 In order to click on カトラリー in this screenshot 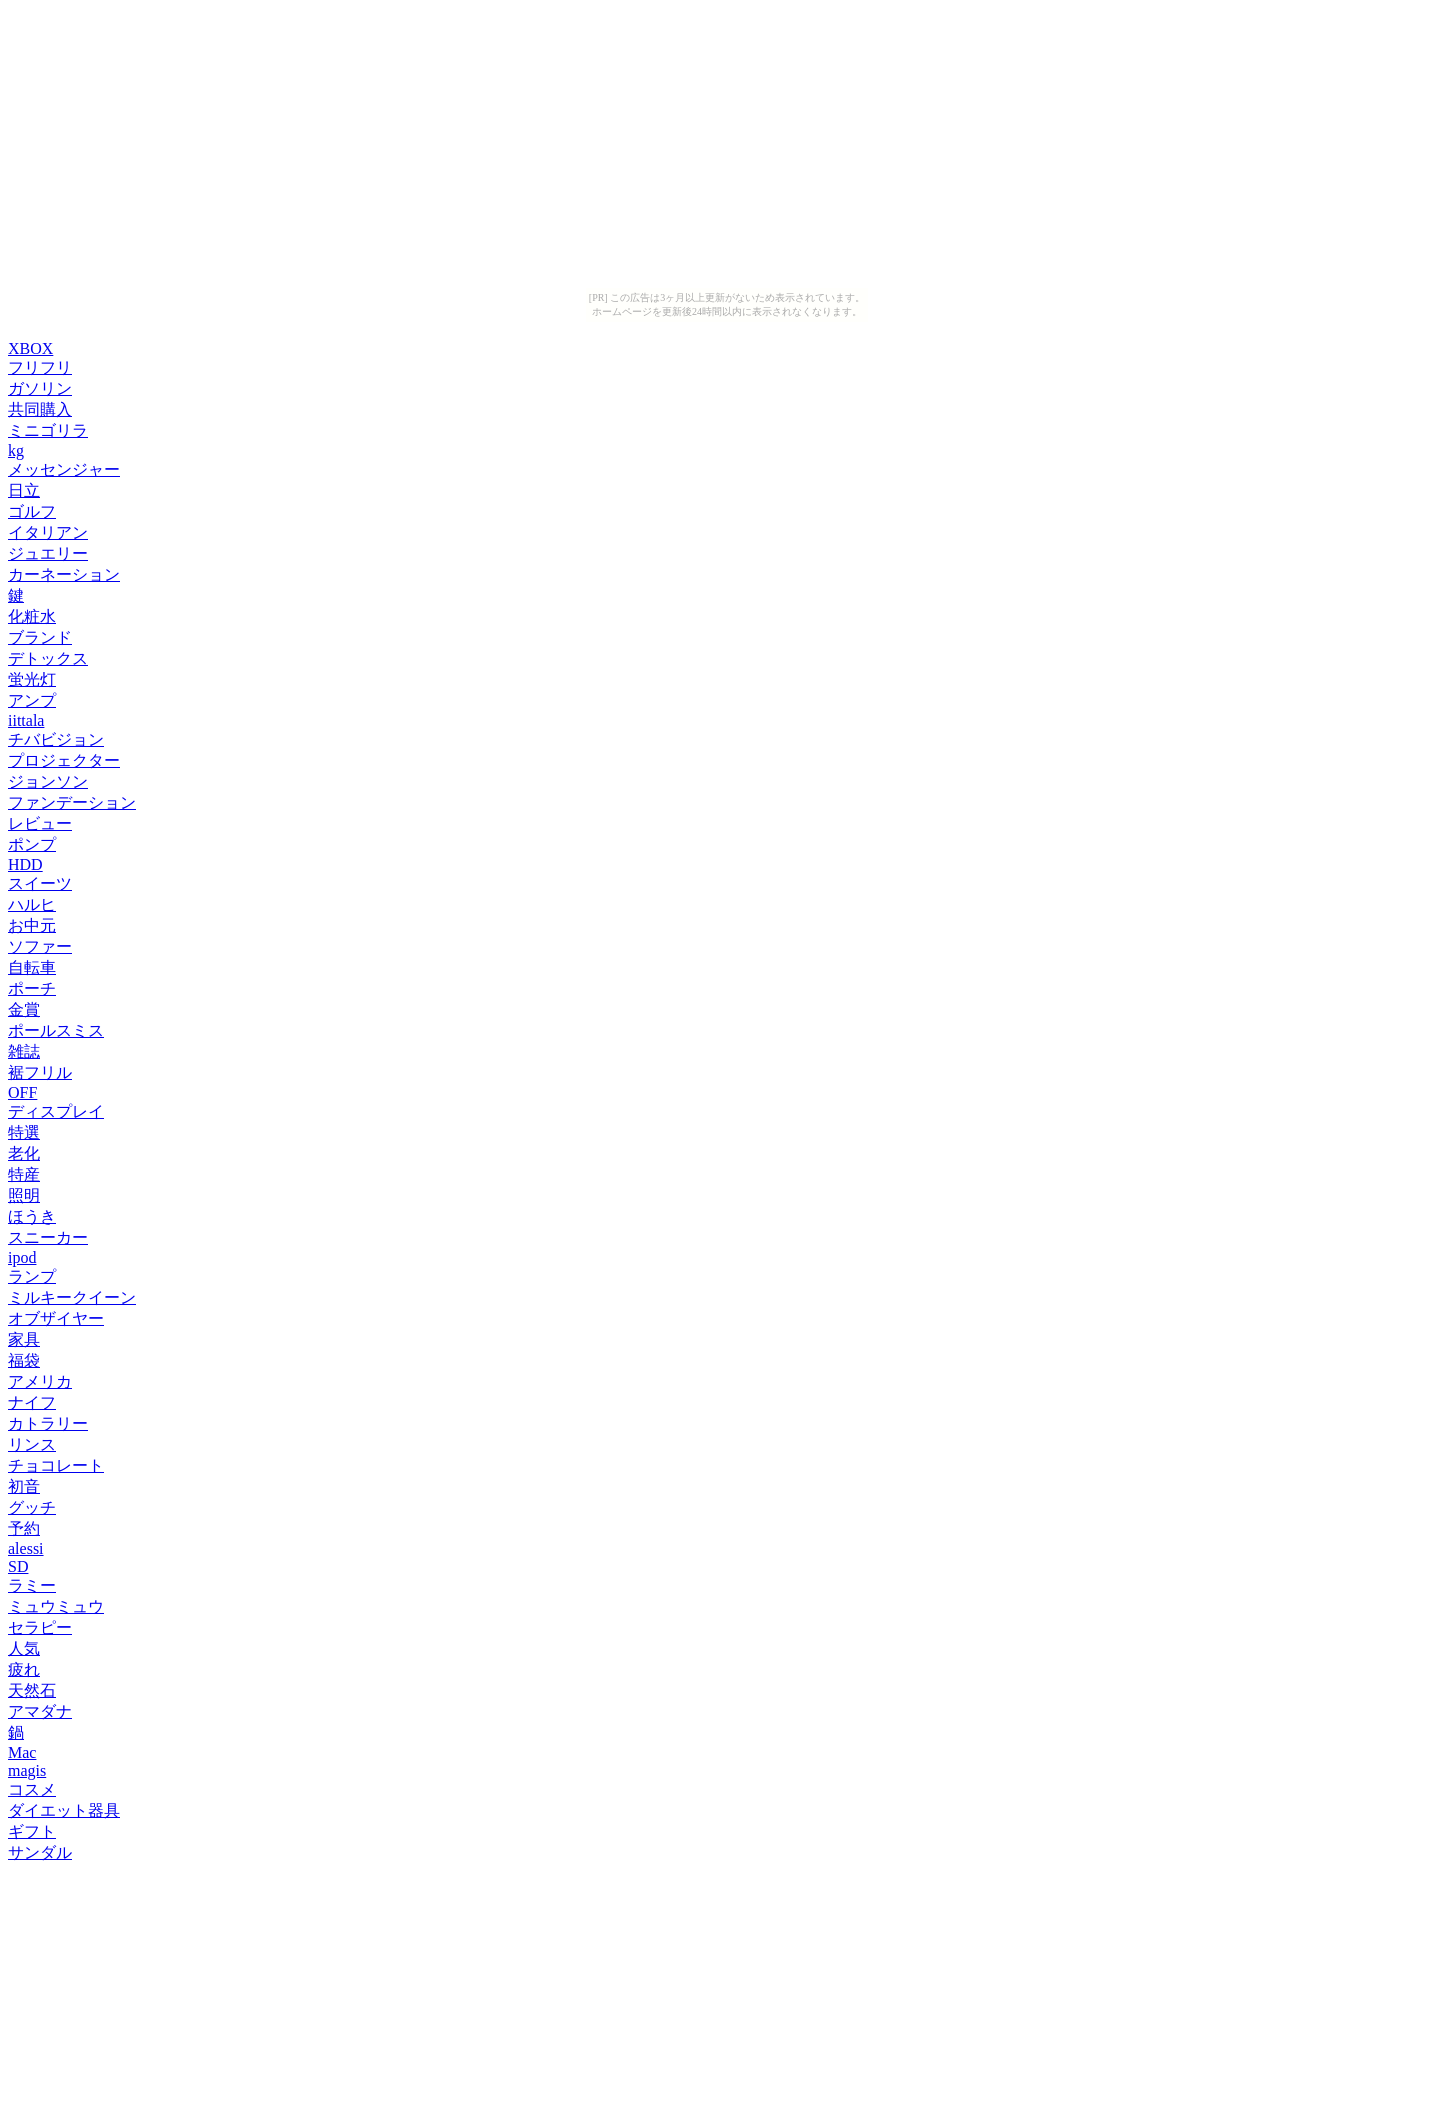, I will do `click(48, 1423)`.